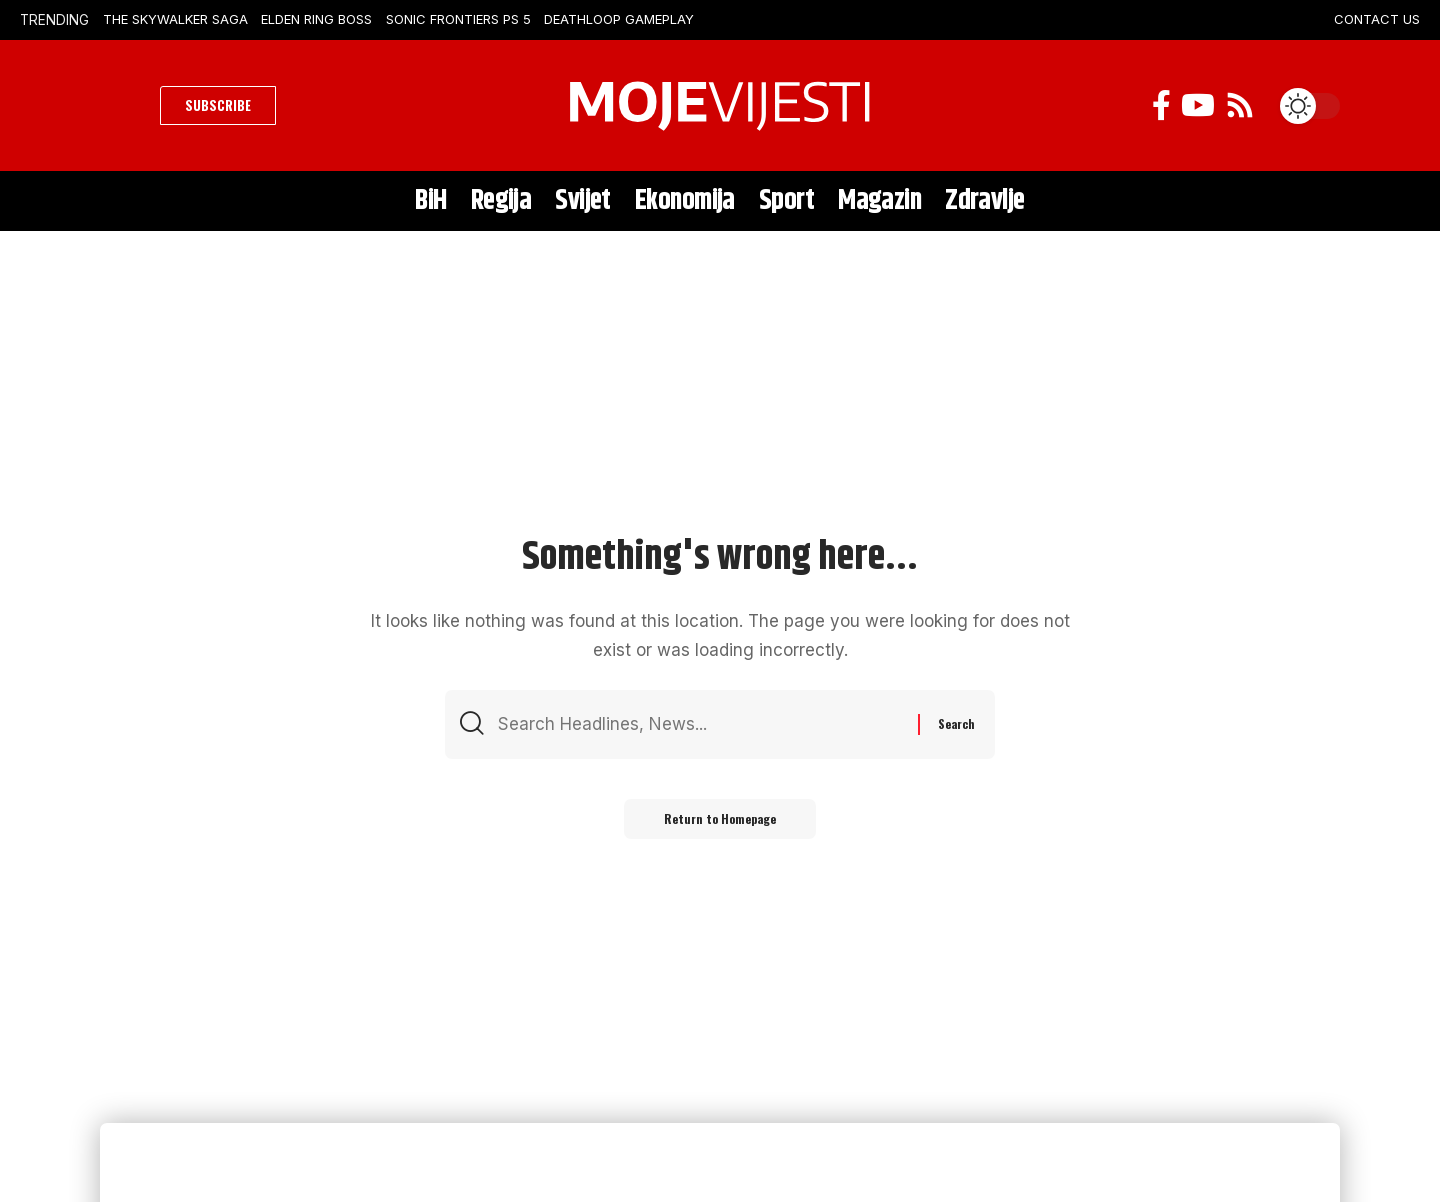  Describe the element at coordinates (316, 19) in the screenshot. I see `Elden Ring Boss` at that location.